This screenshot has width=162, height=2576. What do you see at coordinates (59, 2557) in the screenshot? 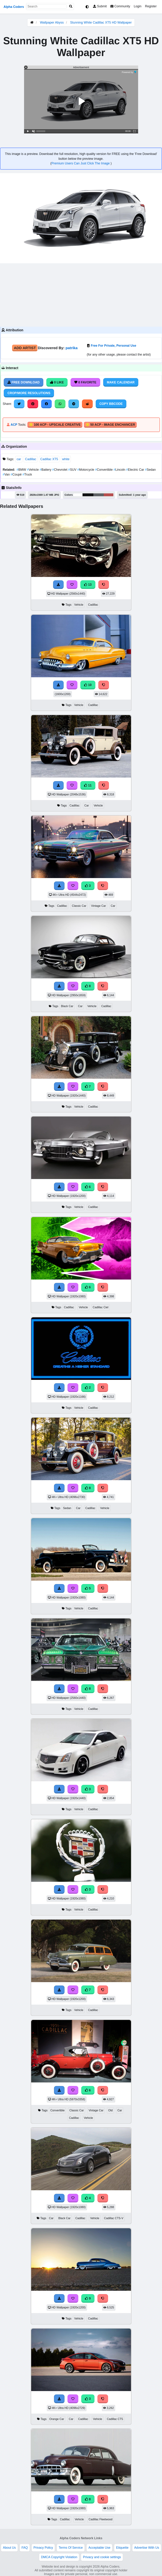
I see `DMCA Copyright Violation` at bounding box center [59, 2557].